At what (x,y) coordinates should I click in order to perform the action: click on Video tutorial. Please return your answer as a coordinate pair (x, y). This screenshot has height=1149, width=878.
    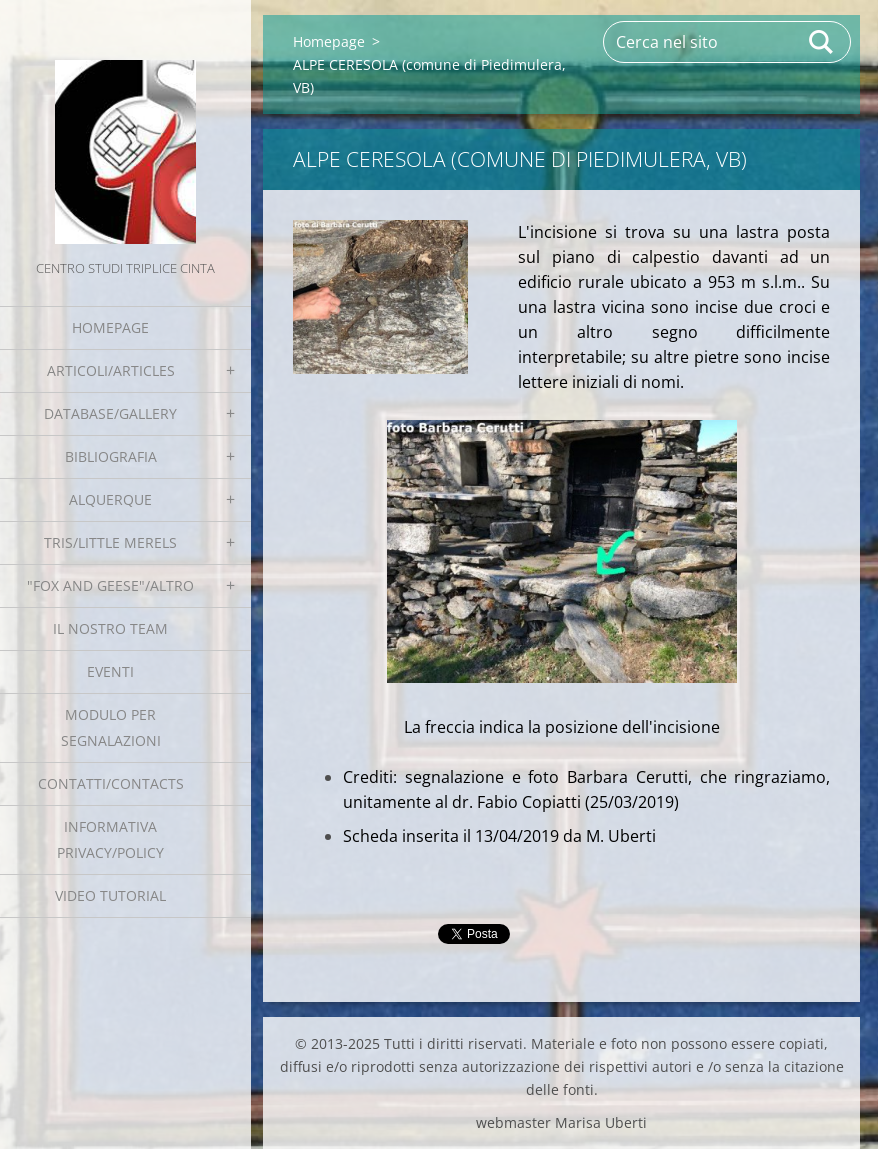
    Looking at the image, I should click on (110, 895).